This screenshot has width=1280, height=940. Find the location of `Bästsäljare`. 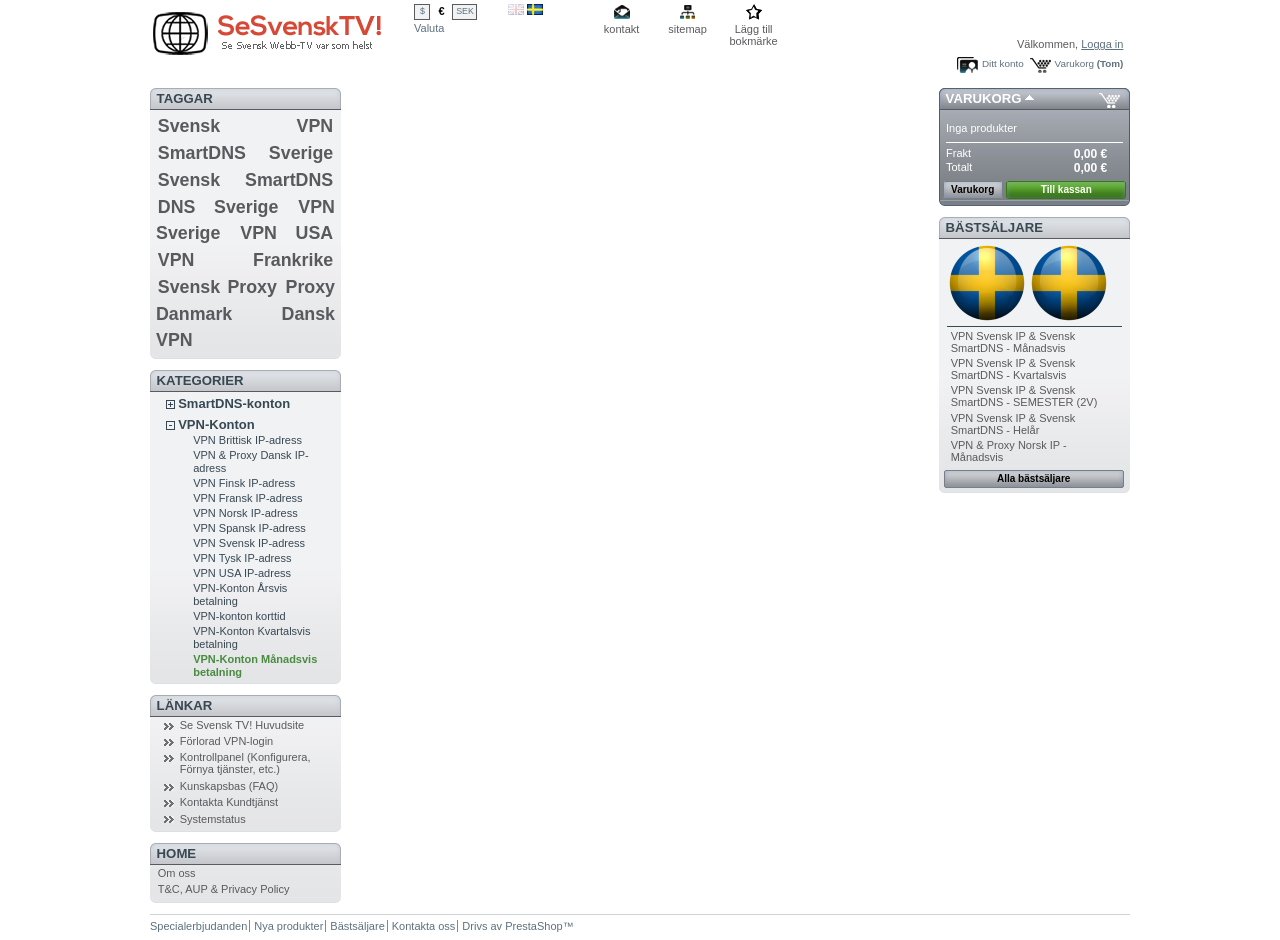

Bästsäljare is located at coordinates (994, 227).